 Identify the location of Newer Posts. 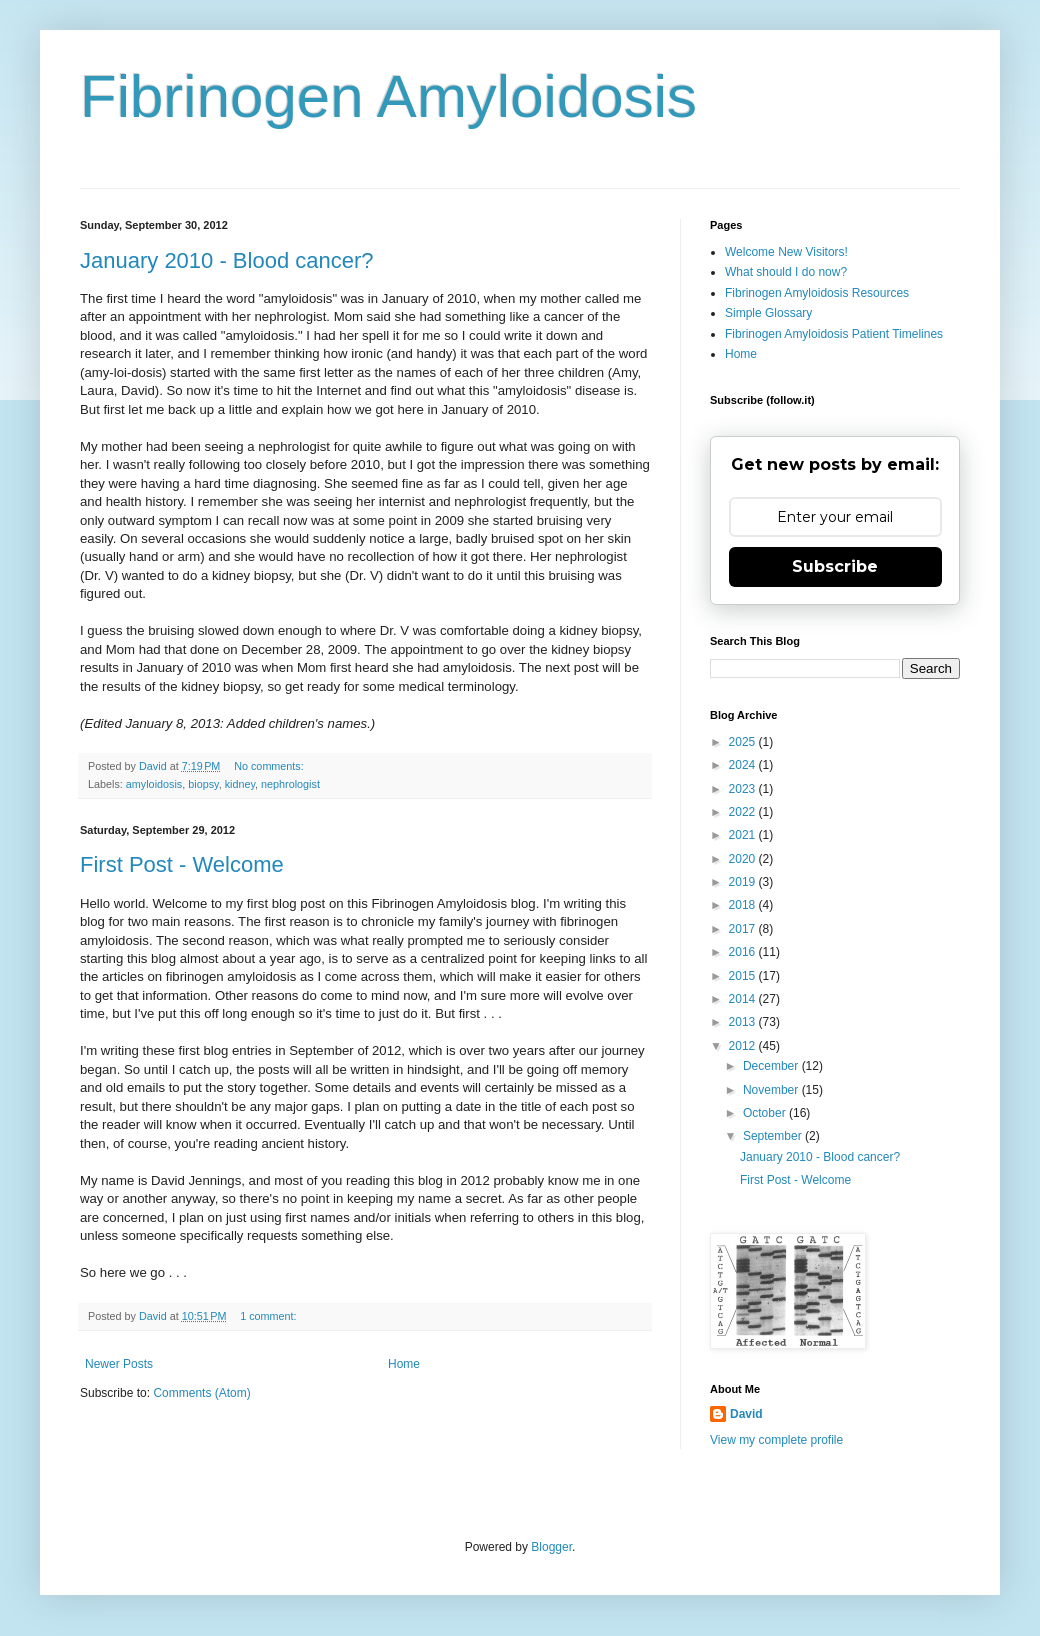
(119, 1364).